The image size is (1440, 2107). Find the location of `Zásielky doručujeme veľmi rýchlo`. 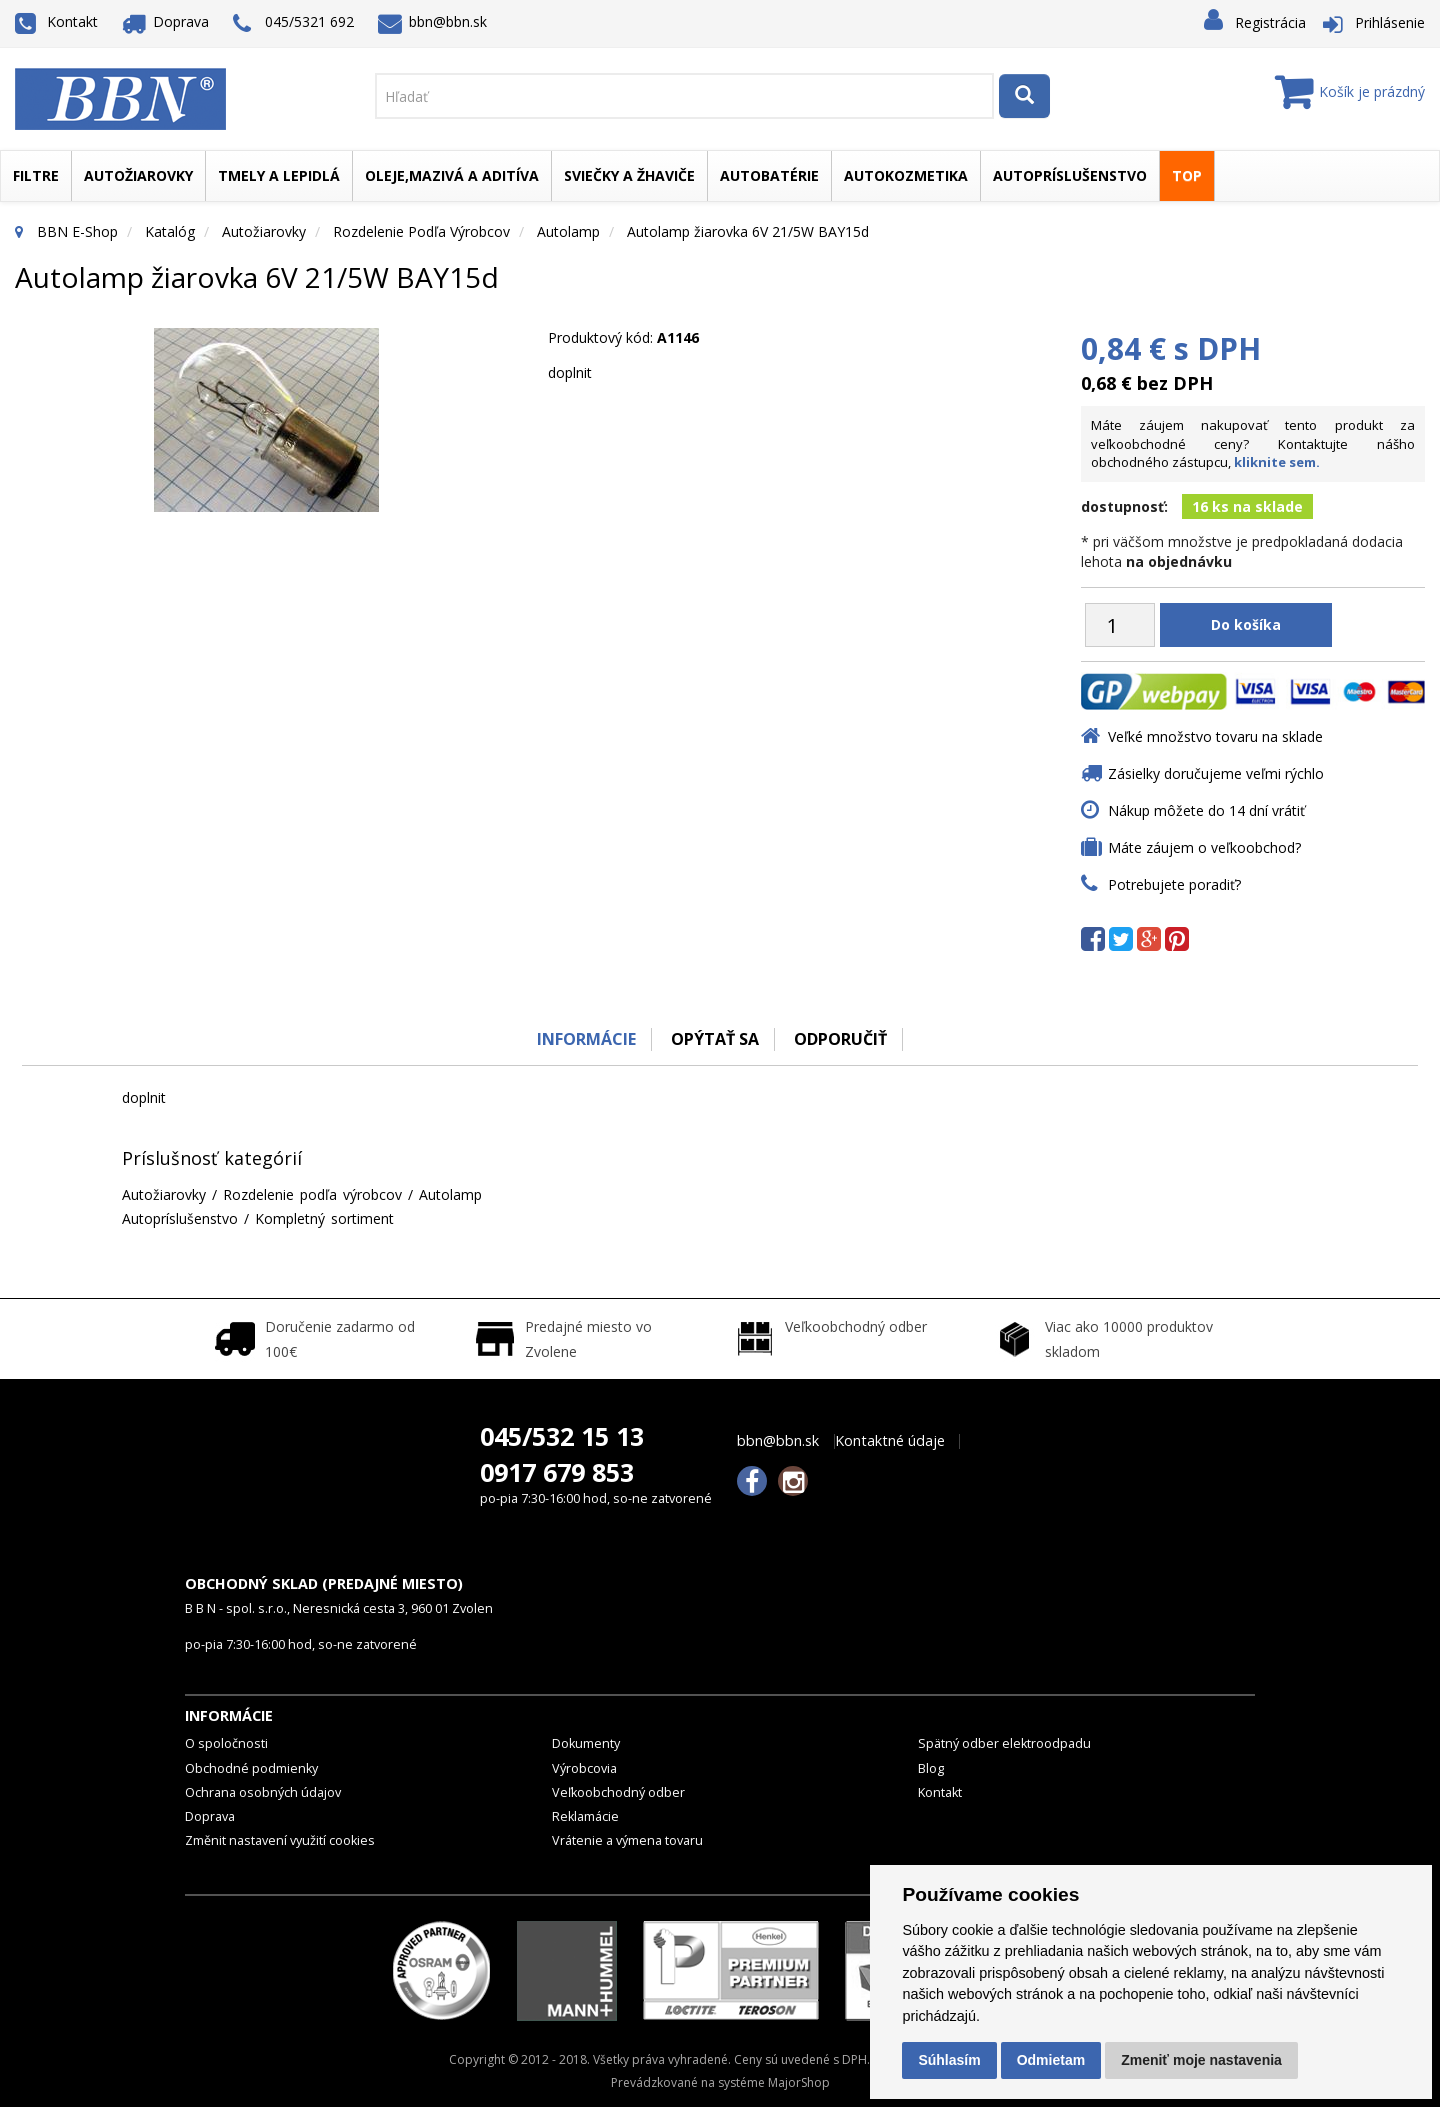

Zásielky doručujeme veľmi rýchlo is located at coordinates (1216, 773).